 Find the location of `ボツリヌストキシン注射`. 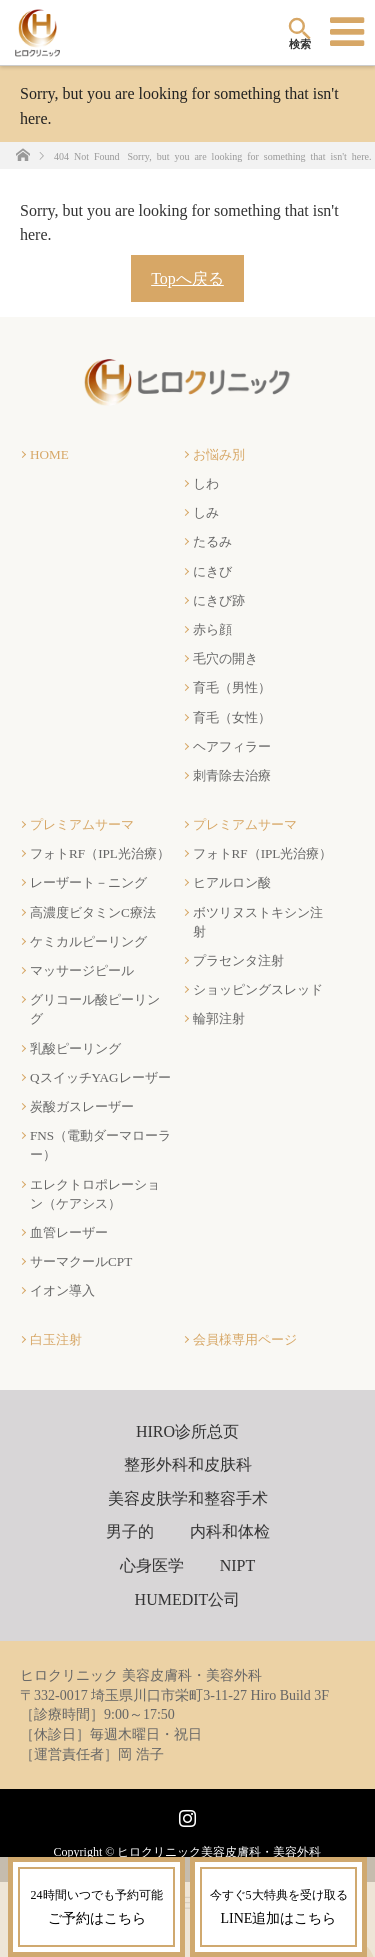

ボツリヌストキシン注射 is located at coordinates (258, 922).